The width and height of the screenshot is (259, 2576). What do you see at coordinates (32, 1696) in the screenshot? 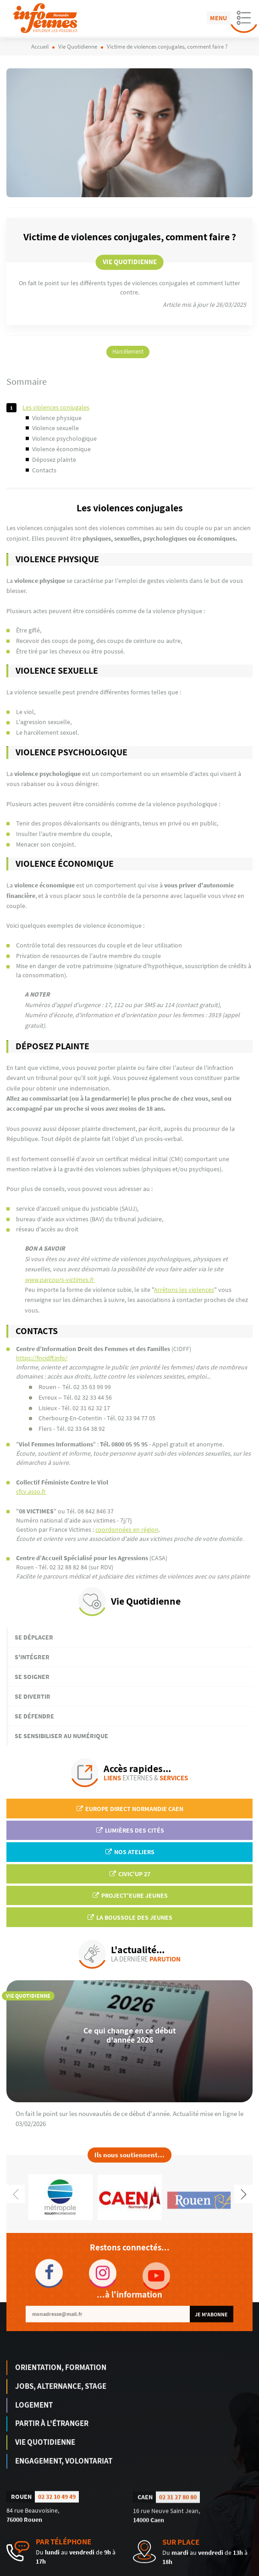
I see `Se divertir` at bounding box center [32, 1696].